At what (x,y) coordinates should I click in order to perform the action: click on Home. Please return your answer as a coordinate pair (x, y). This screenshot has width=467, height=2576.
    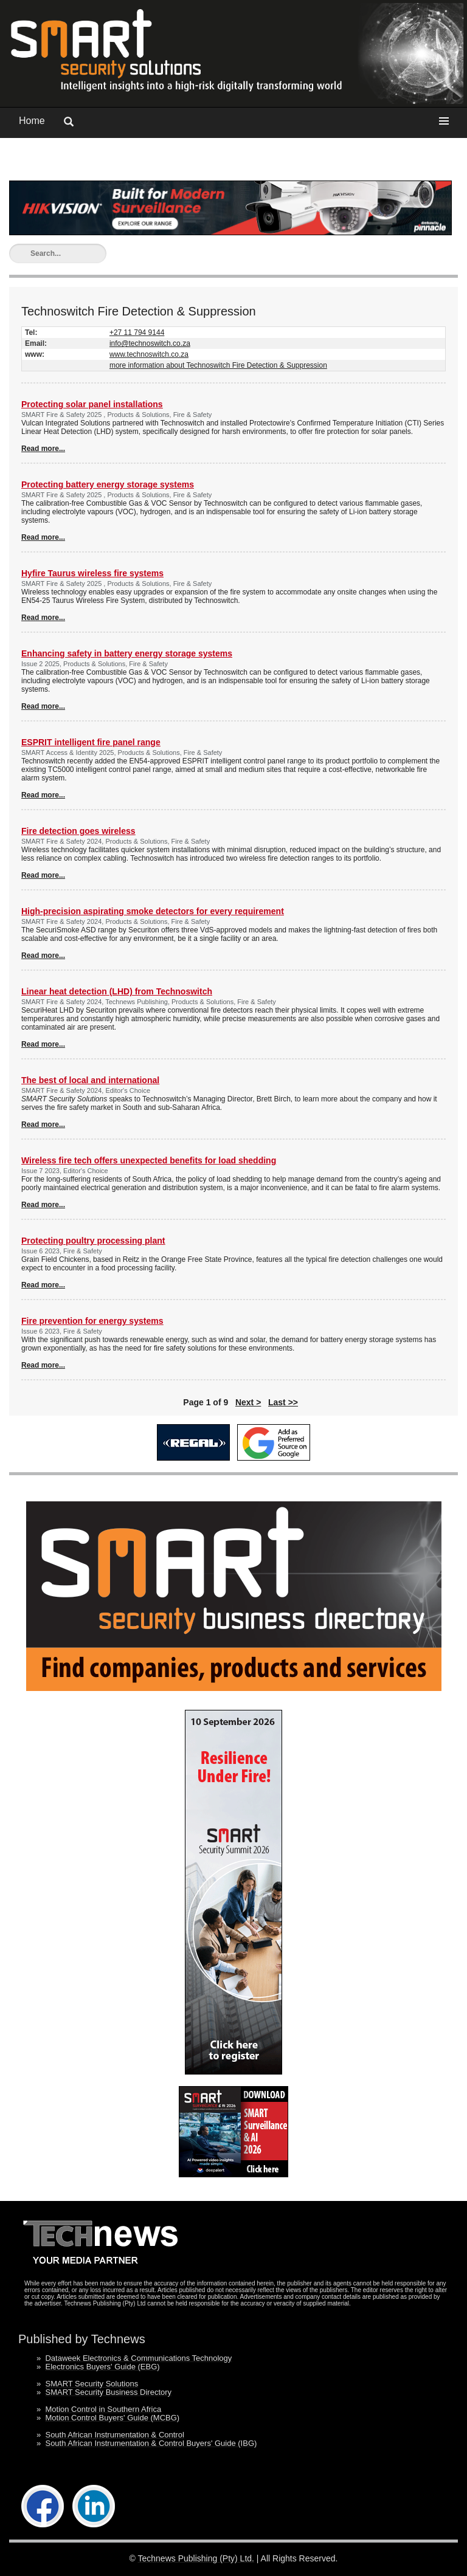
    Looking at the image, I should click on (32, 120).